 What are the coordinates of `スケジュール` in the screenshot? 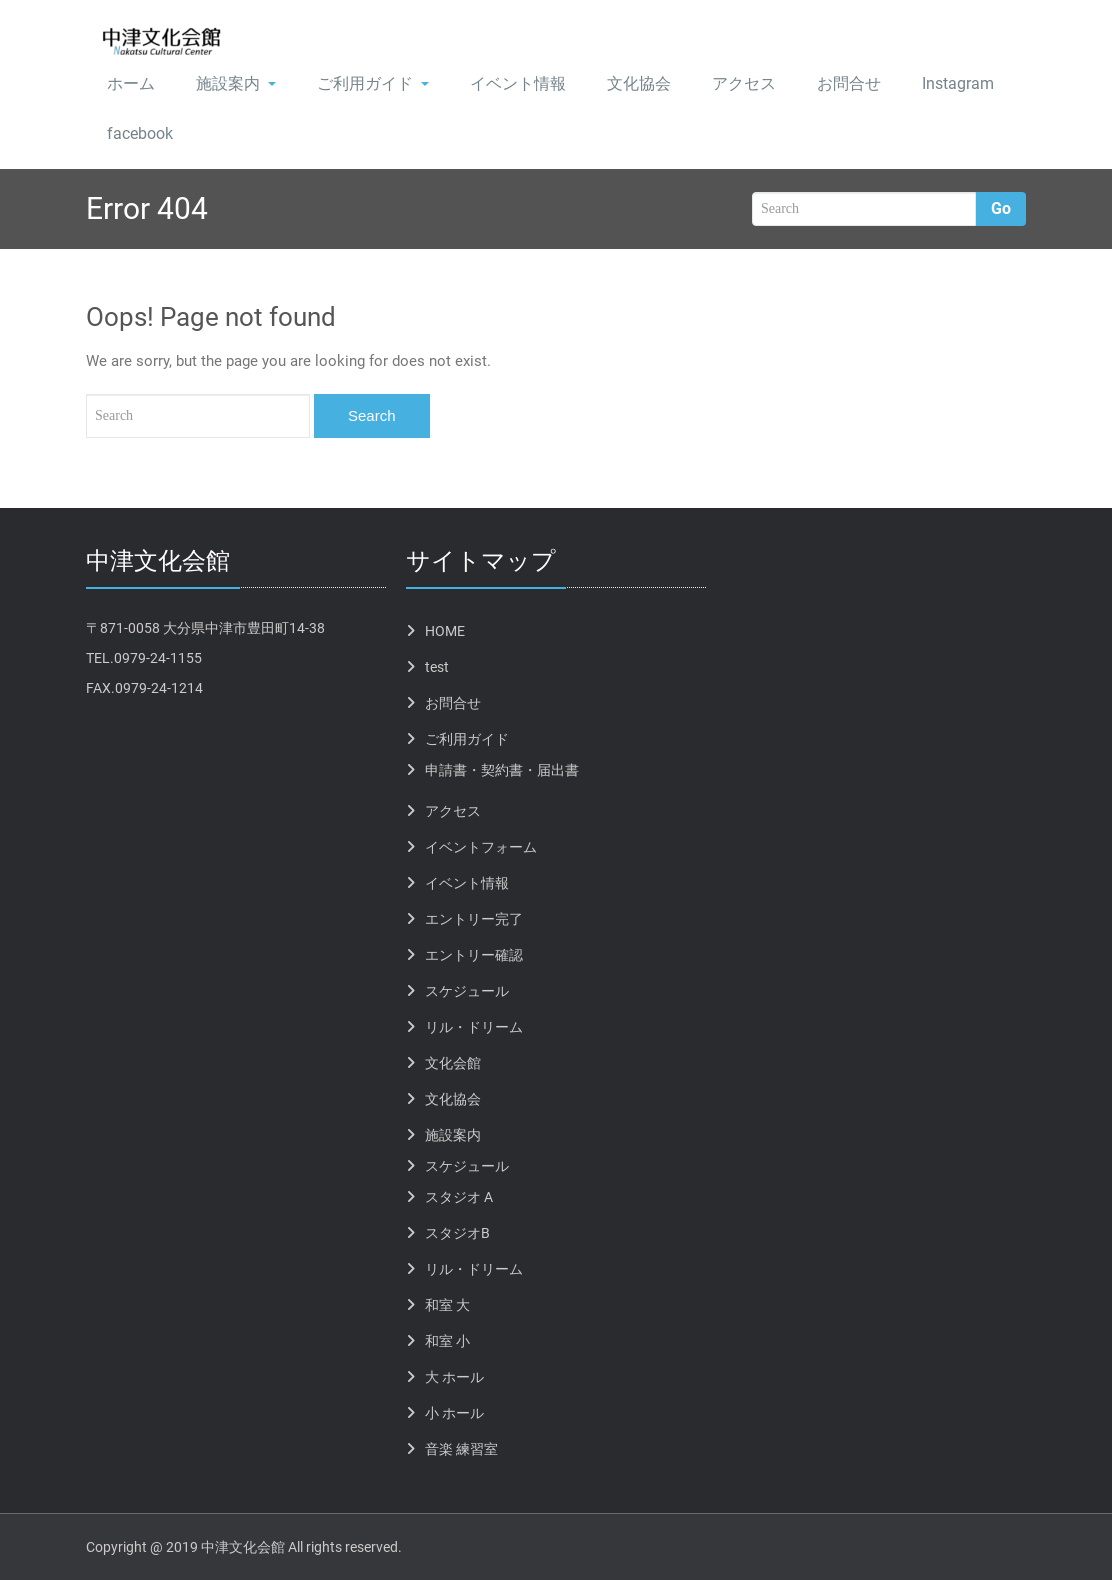 It's located at (467, 991).